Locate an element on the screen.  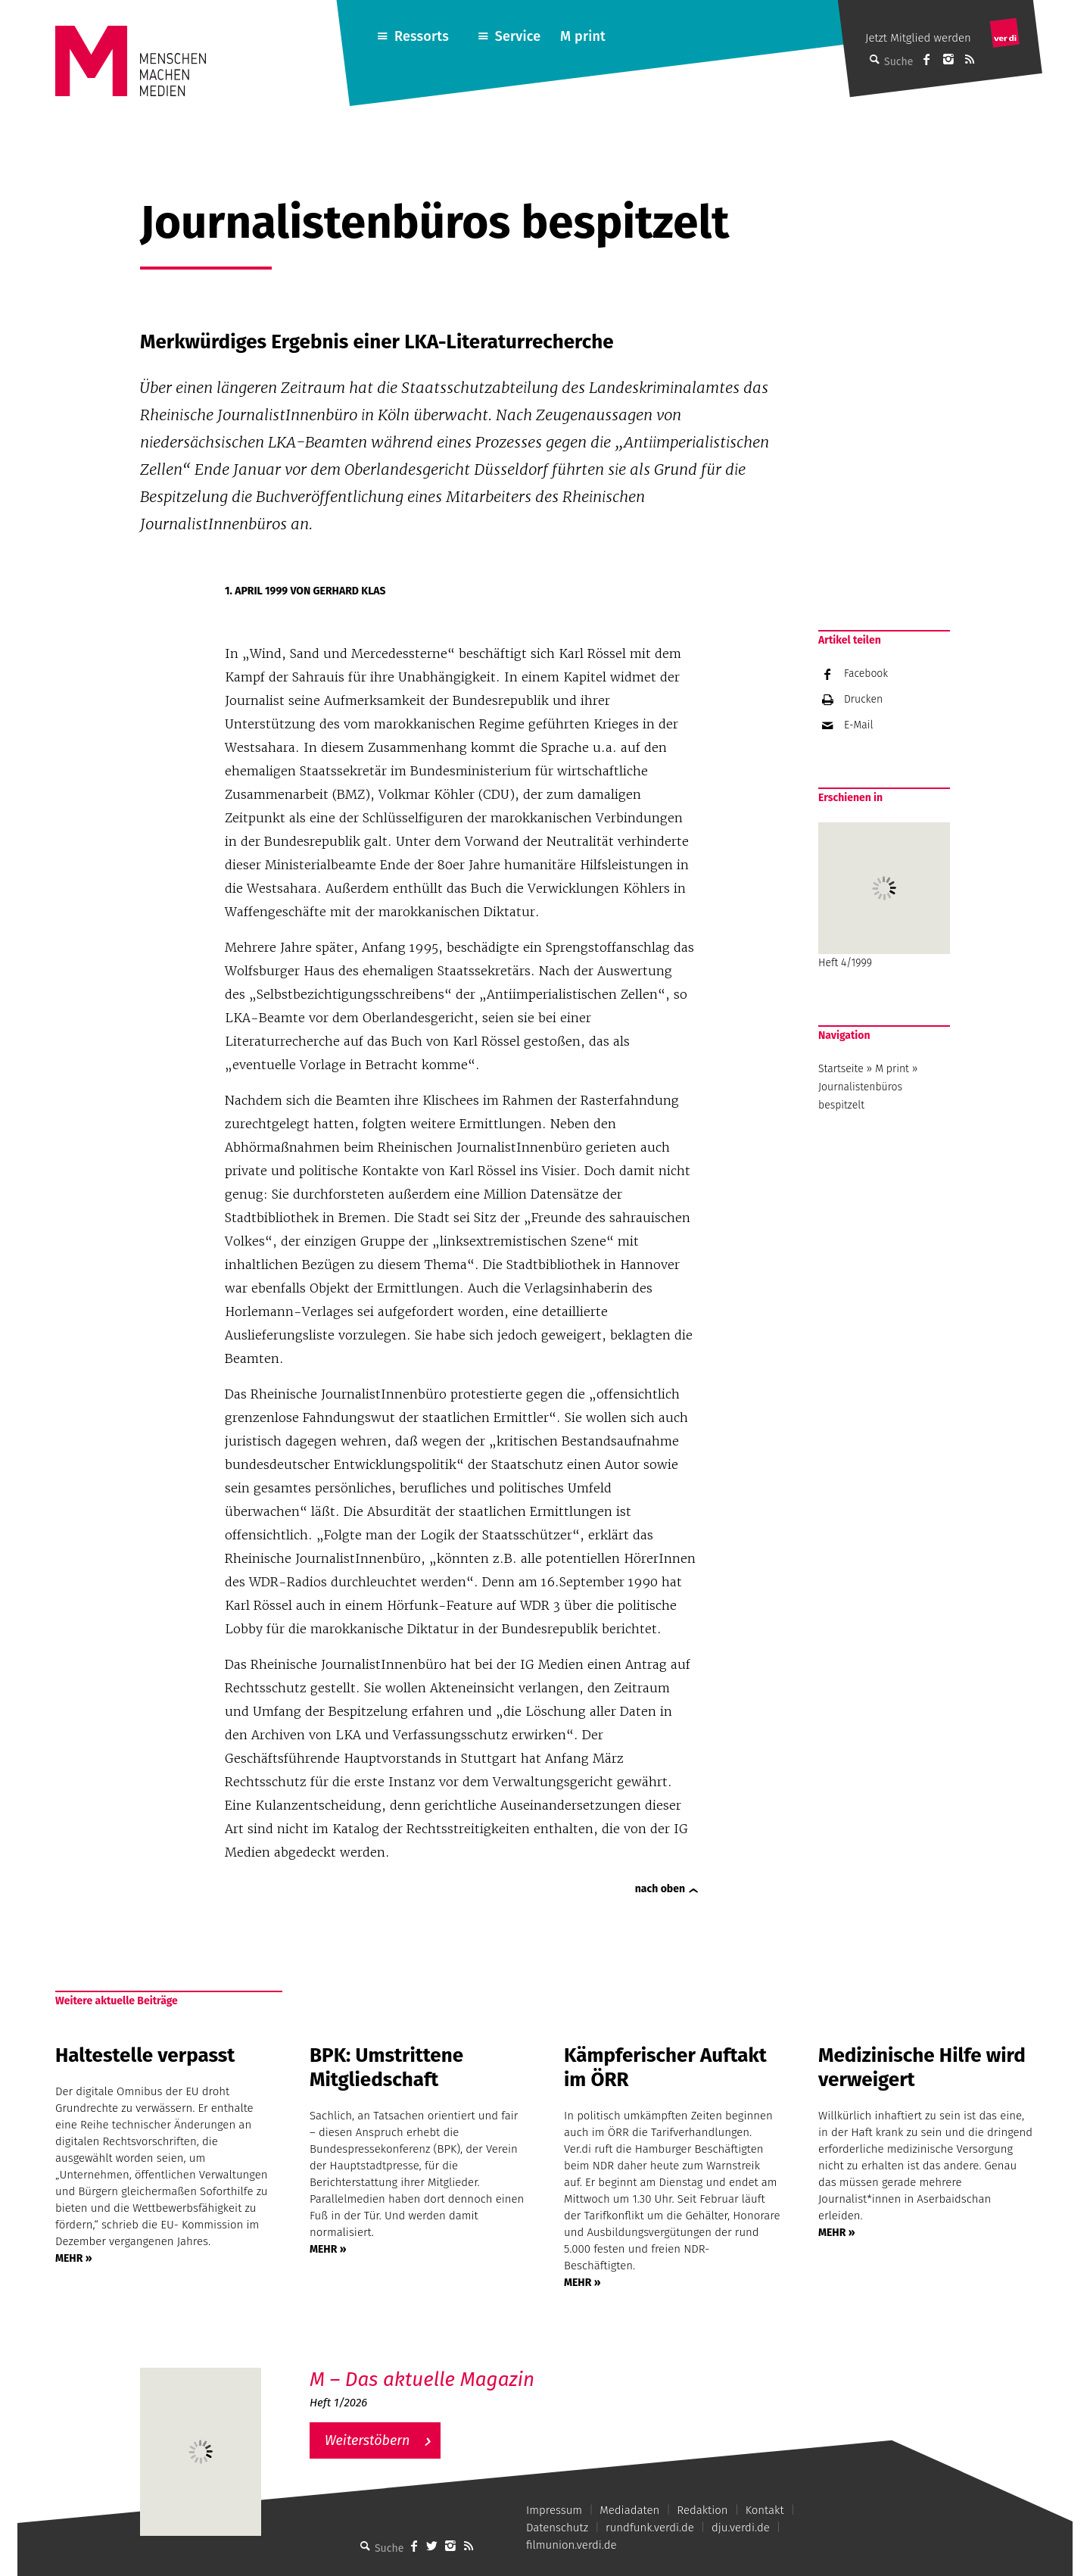
Kontakt is located at coordinates (765, 2510).